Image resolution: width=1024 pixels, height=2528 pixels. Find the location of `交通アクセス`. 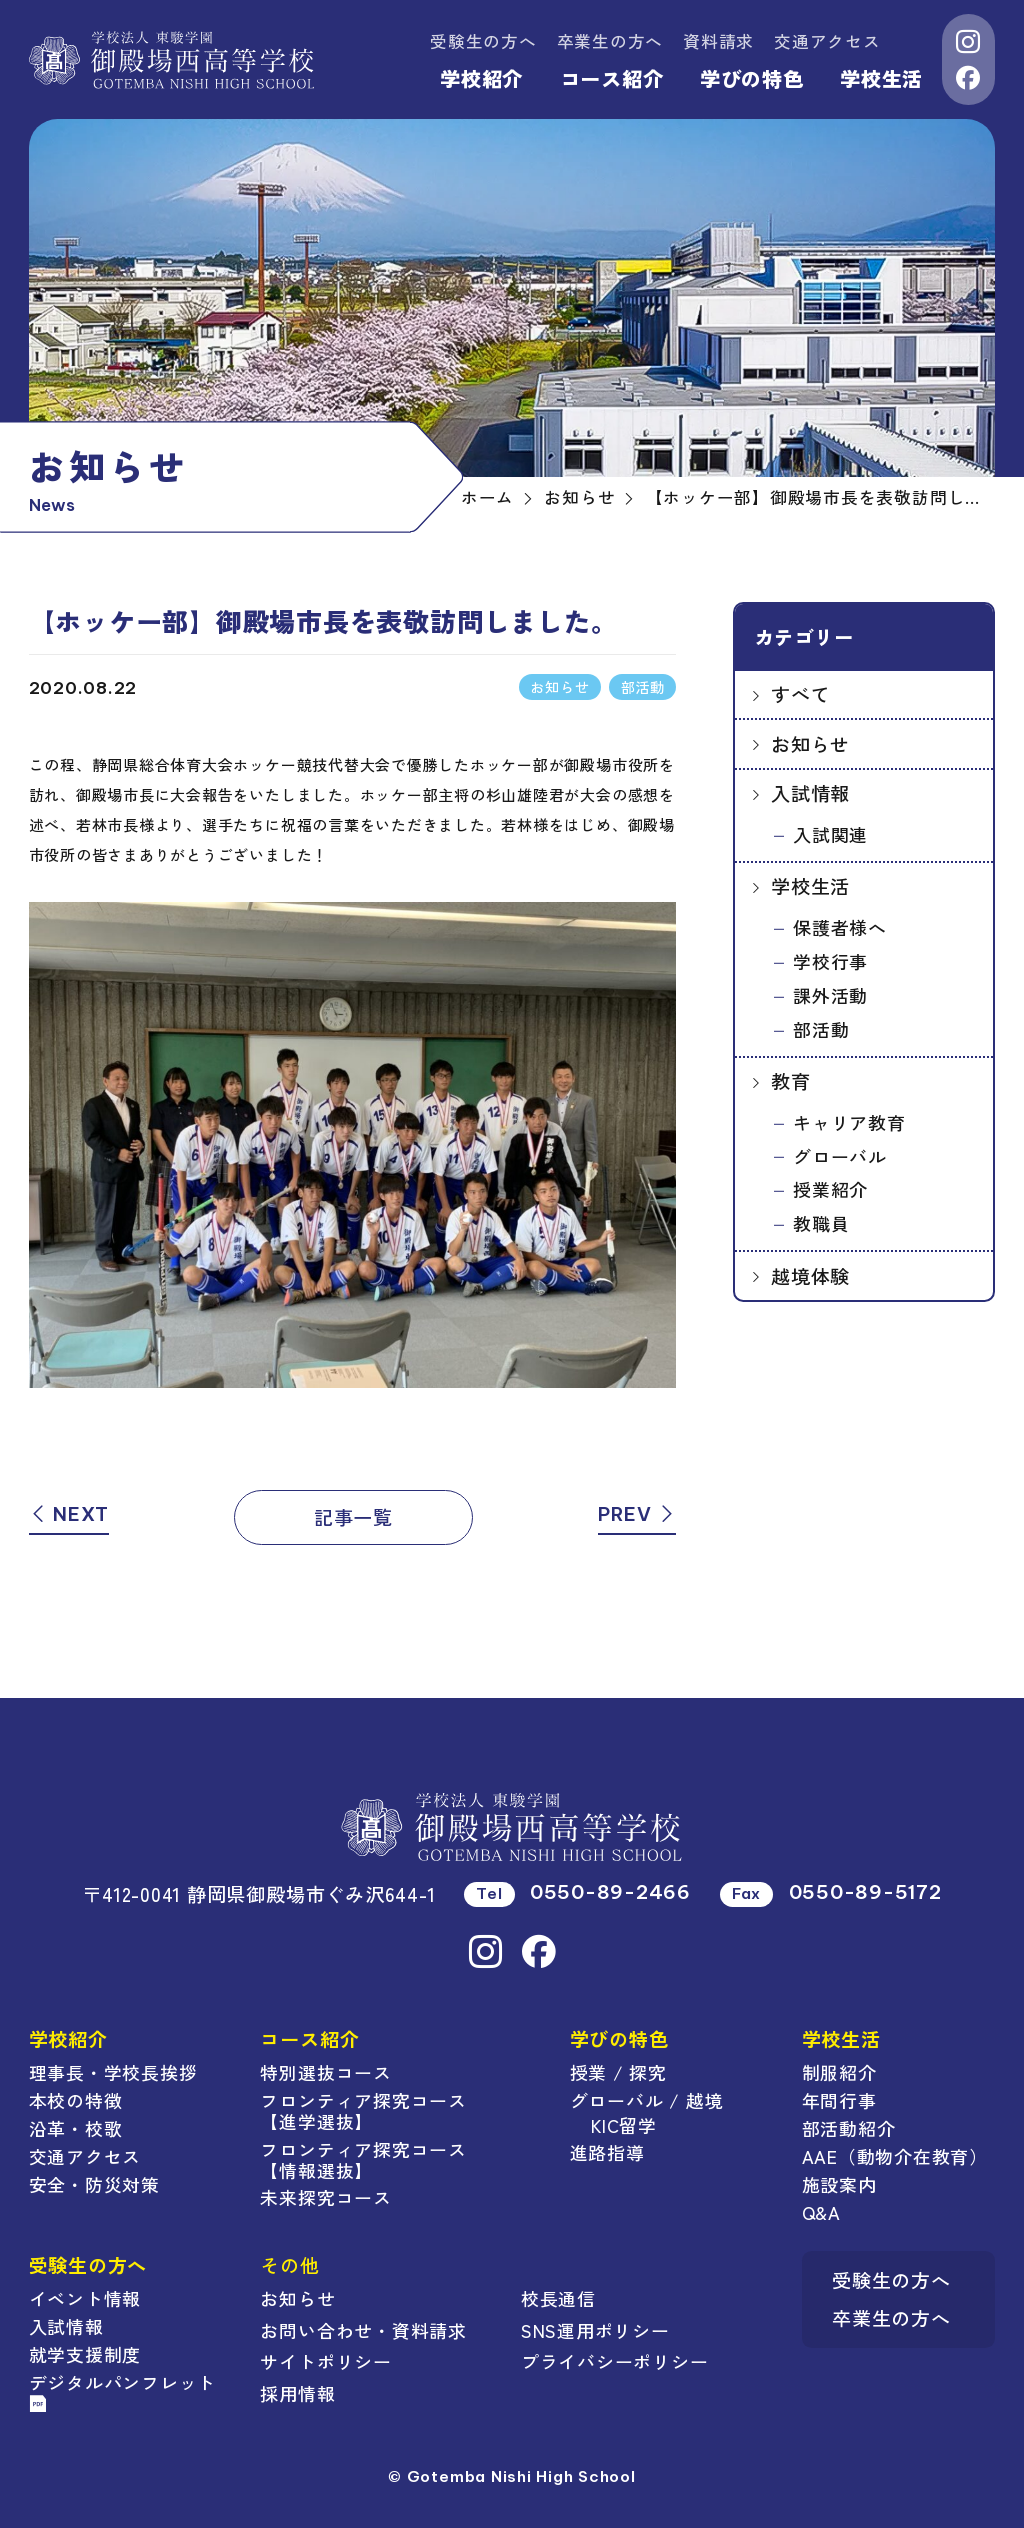

交通アクセス is located at coordinates (827, 41).